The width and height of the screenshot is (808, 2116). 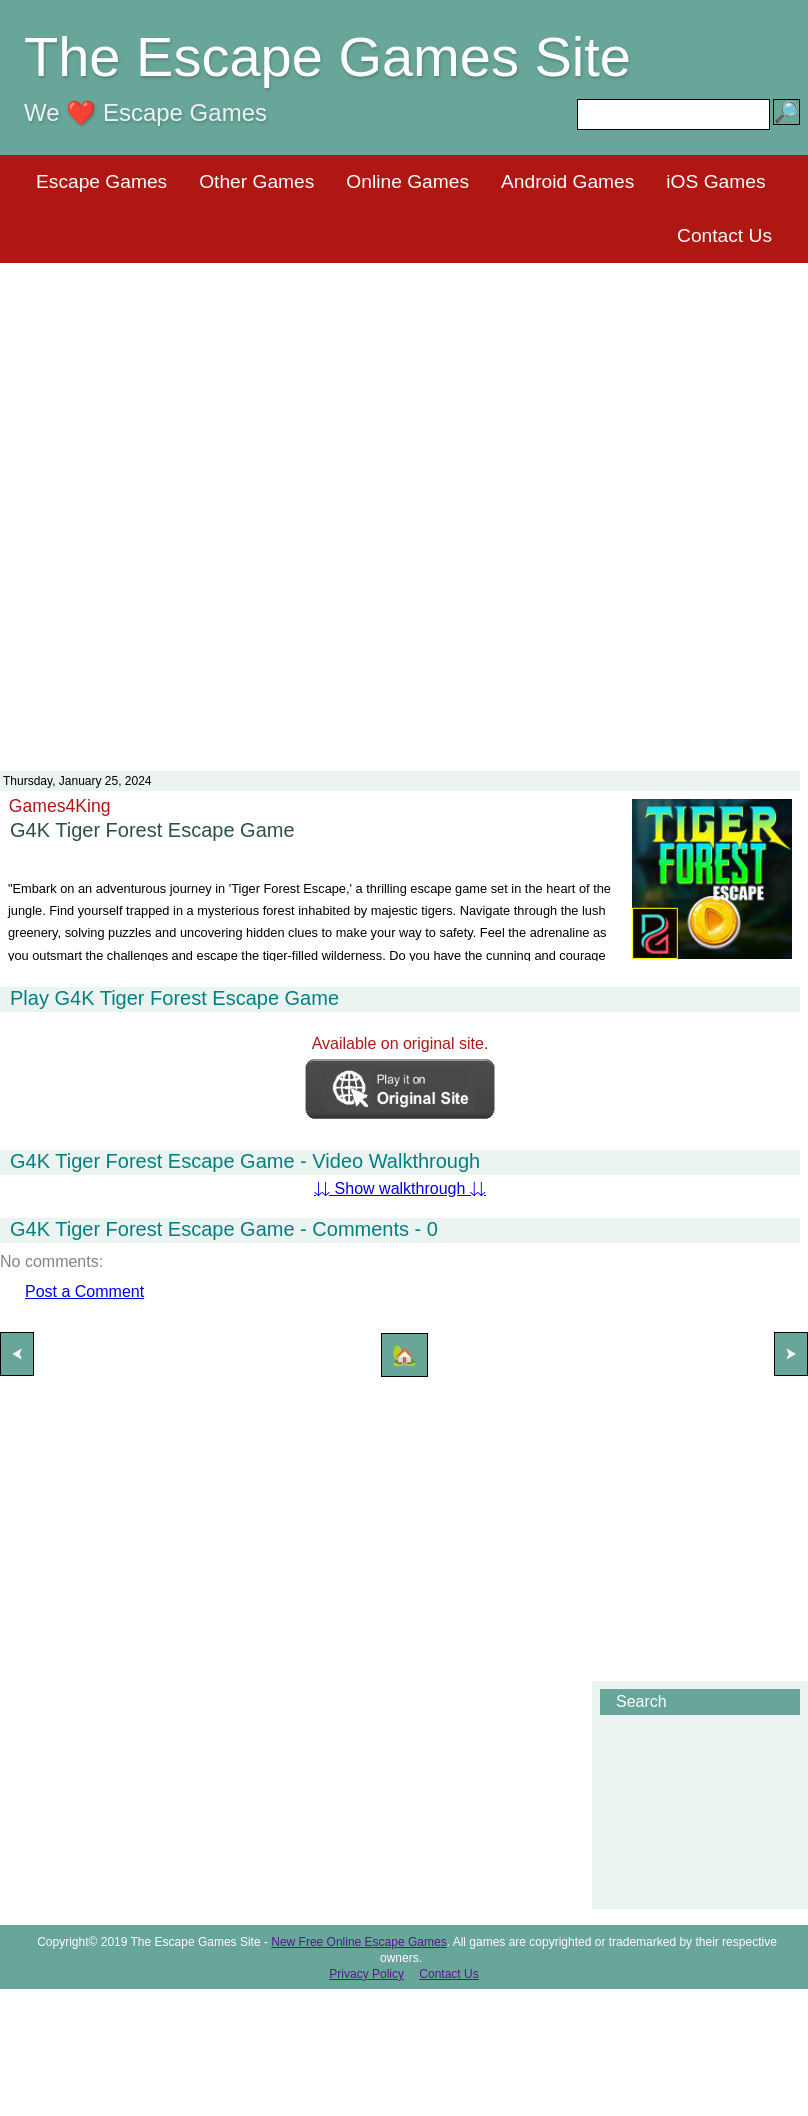 I want to click on Privacy Policy, so click(x=366, y=1974).